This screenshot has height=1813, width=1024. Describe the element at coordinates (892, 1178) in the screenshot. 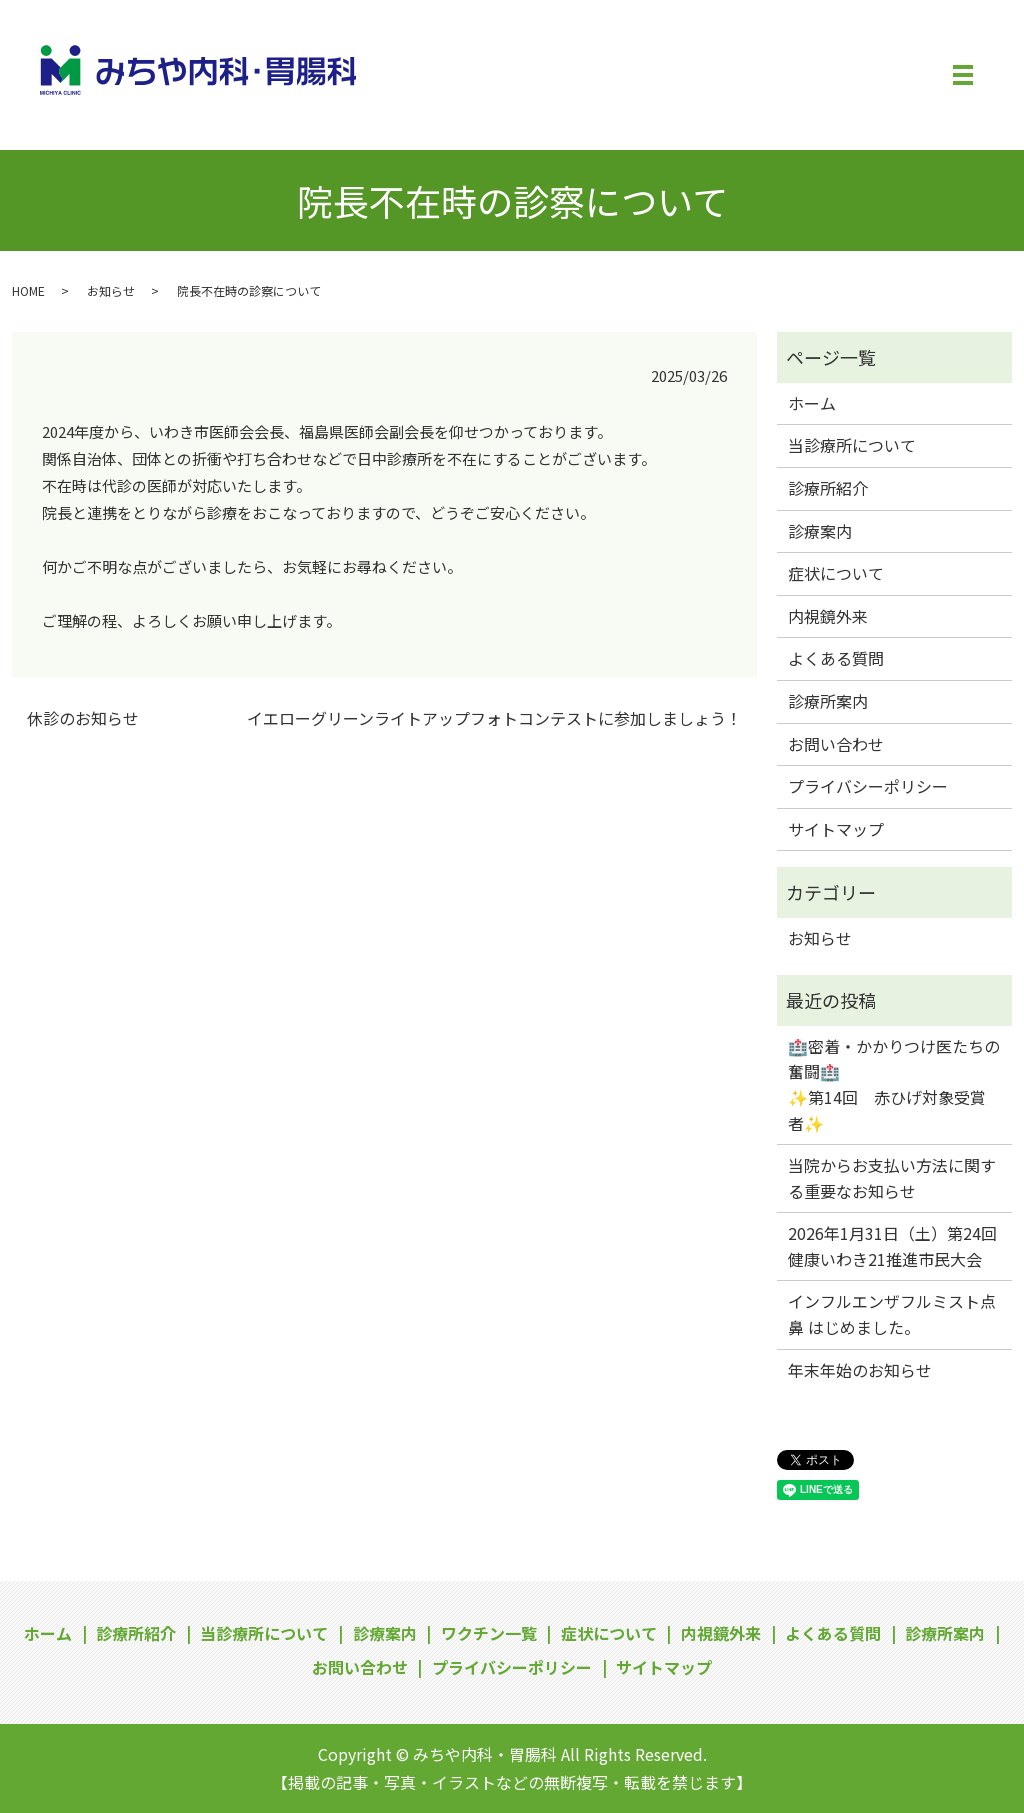

I see `当院からお支払い方法に関する重要なお知らせ` at that location.